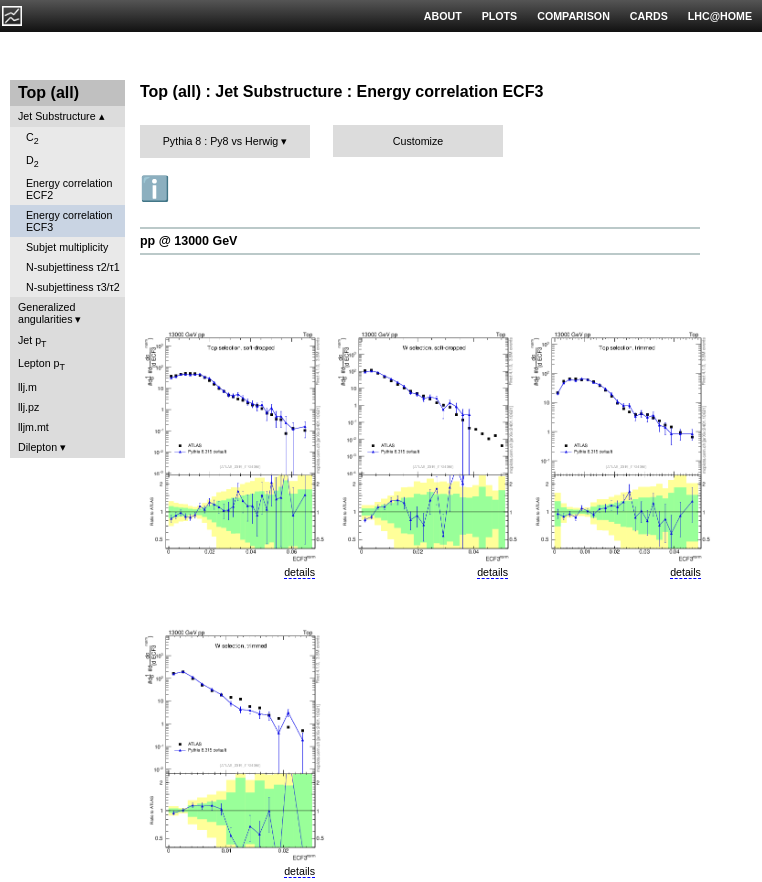  What do you see at coordinates (46, 313) in the screenshot?
I see `Generalized angularities` at bounding box center [46, 313].